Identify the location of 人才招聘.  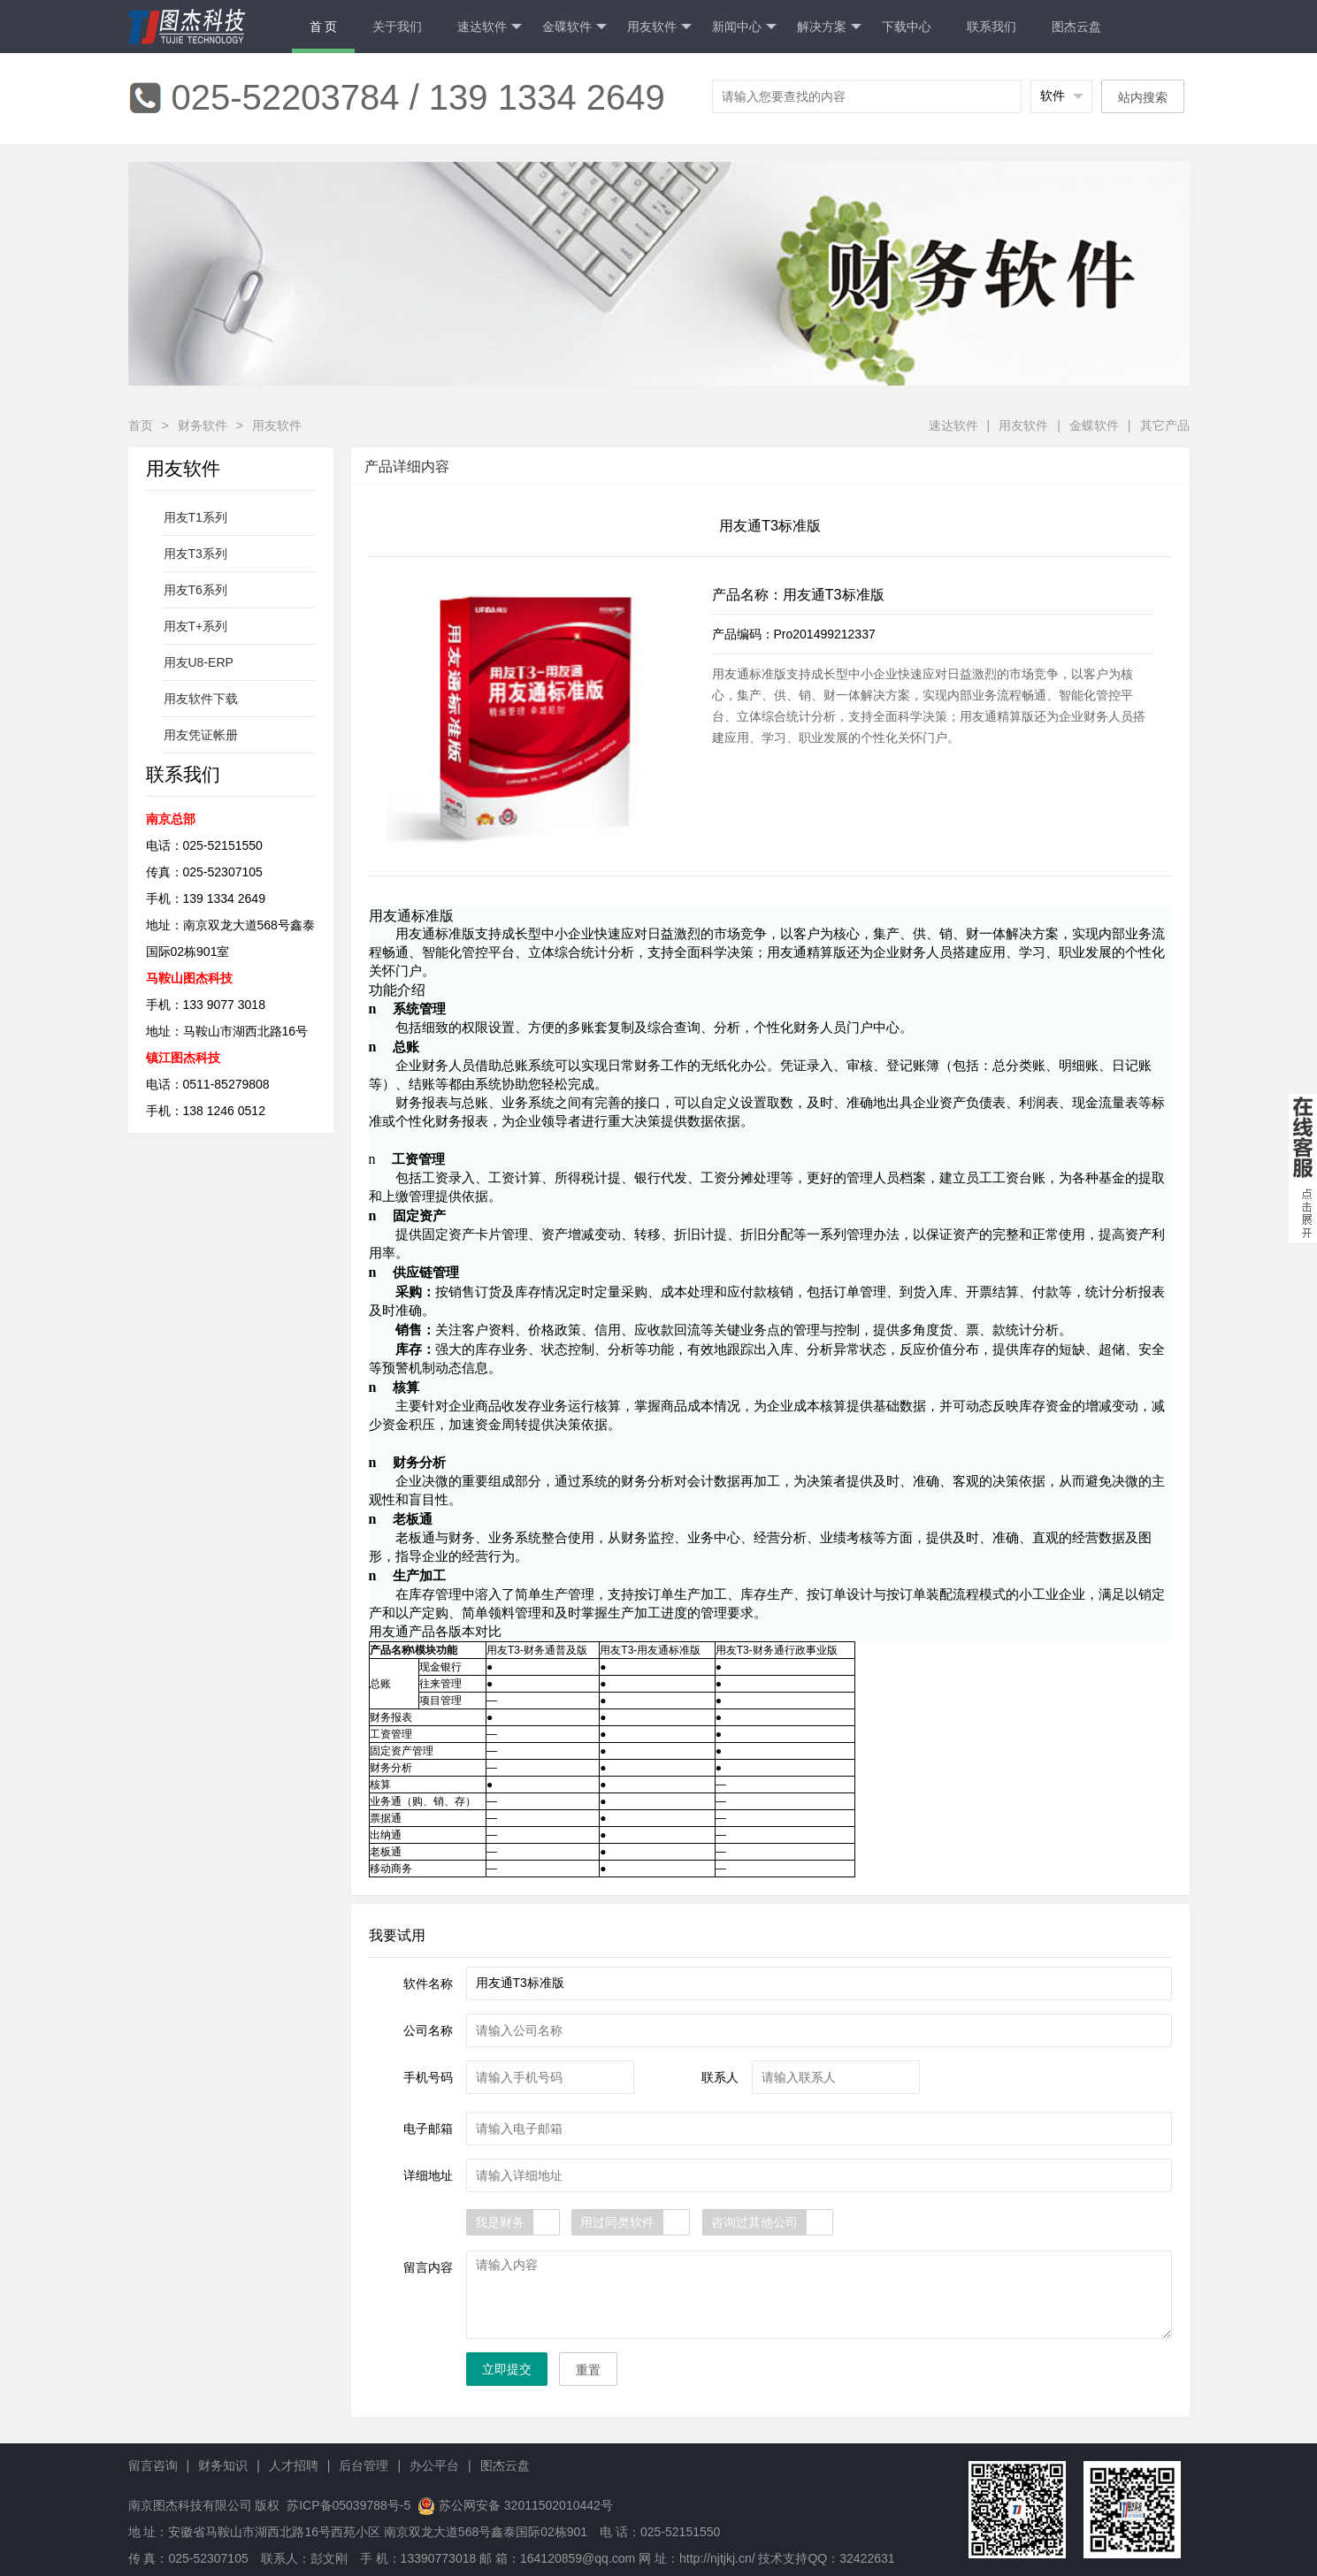
(293, 2465).